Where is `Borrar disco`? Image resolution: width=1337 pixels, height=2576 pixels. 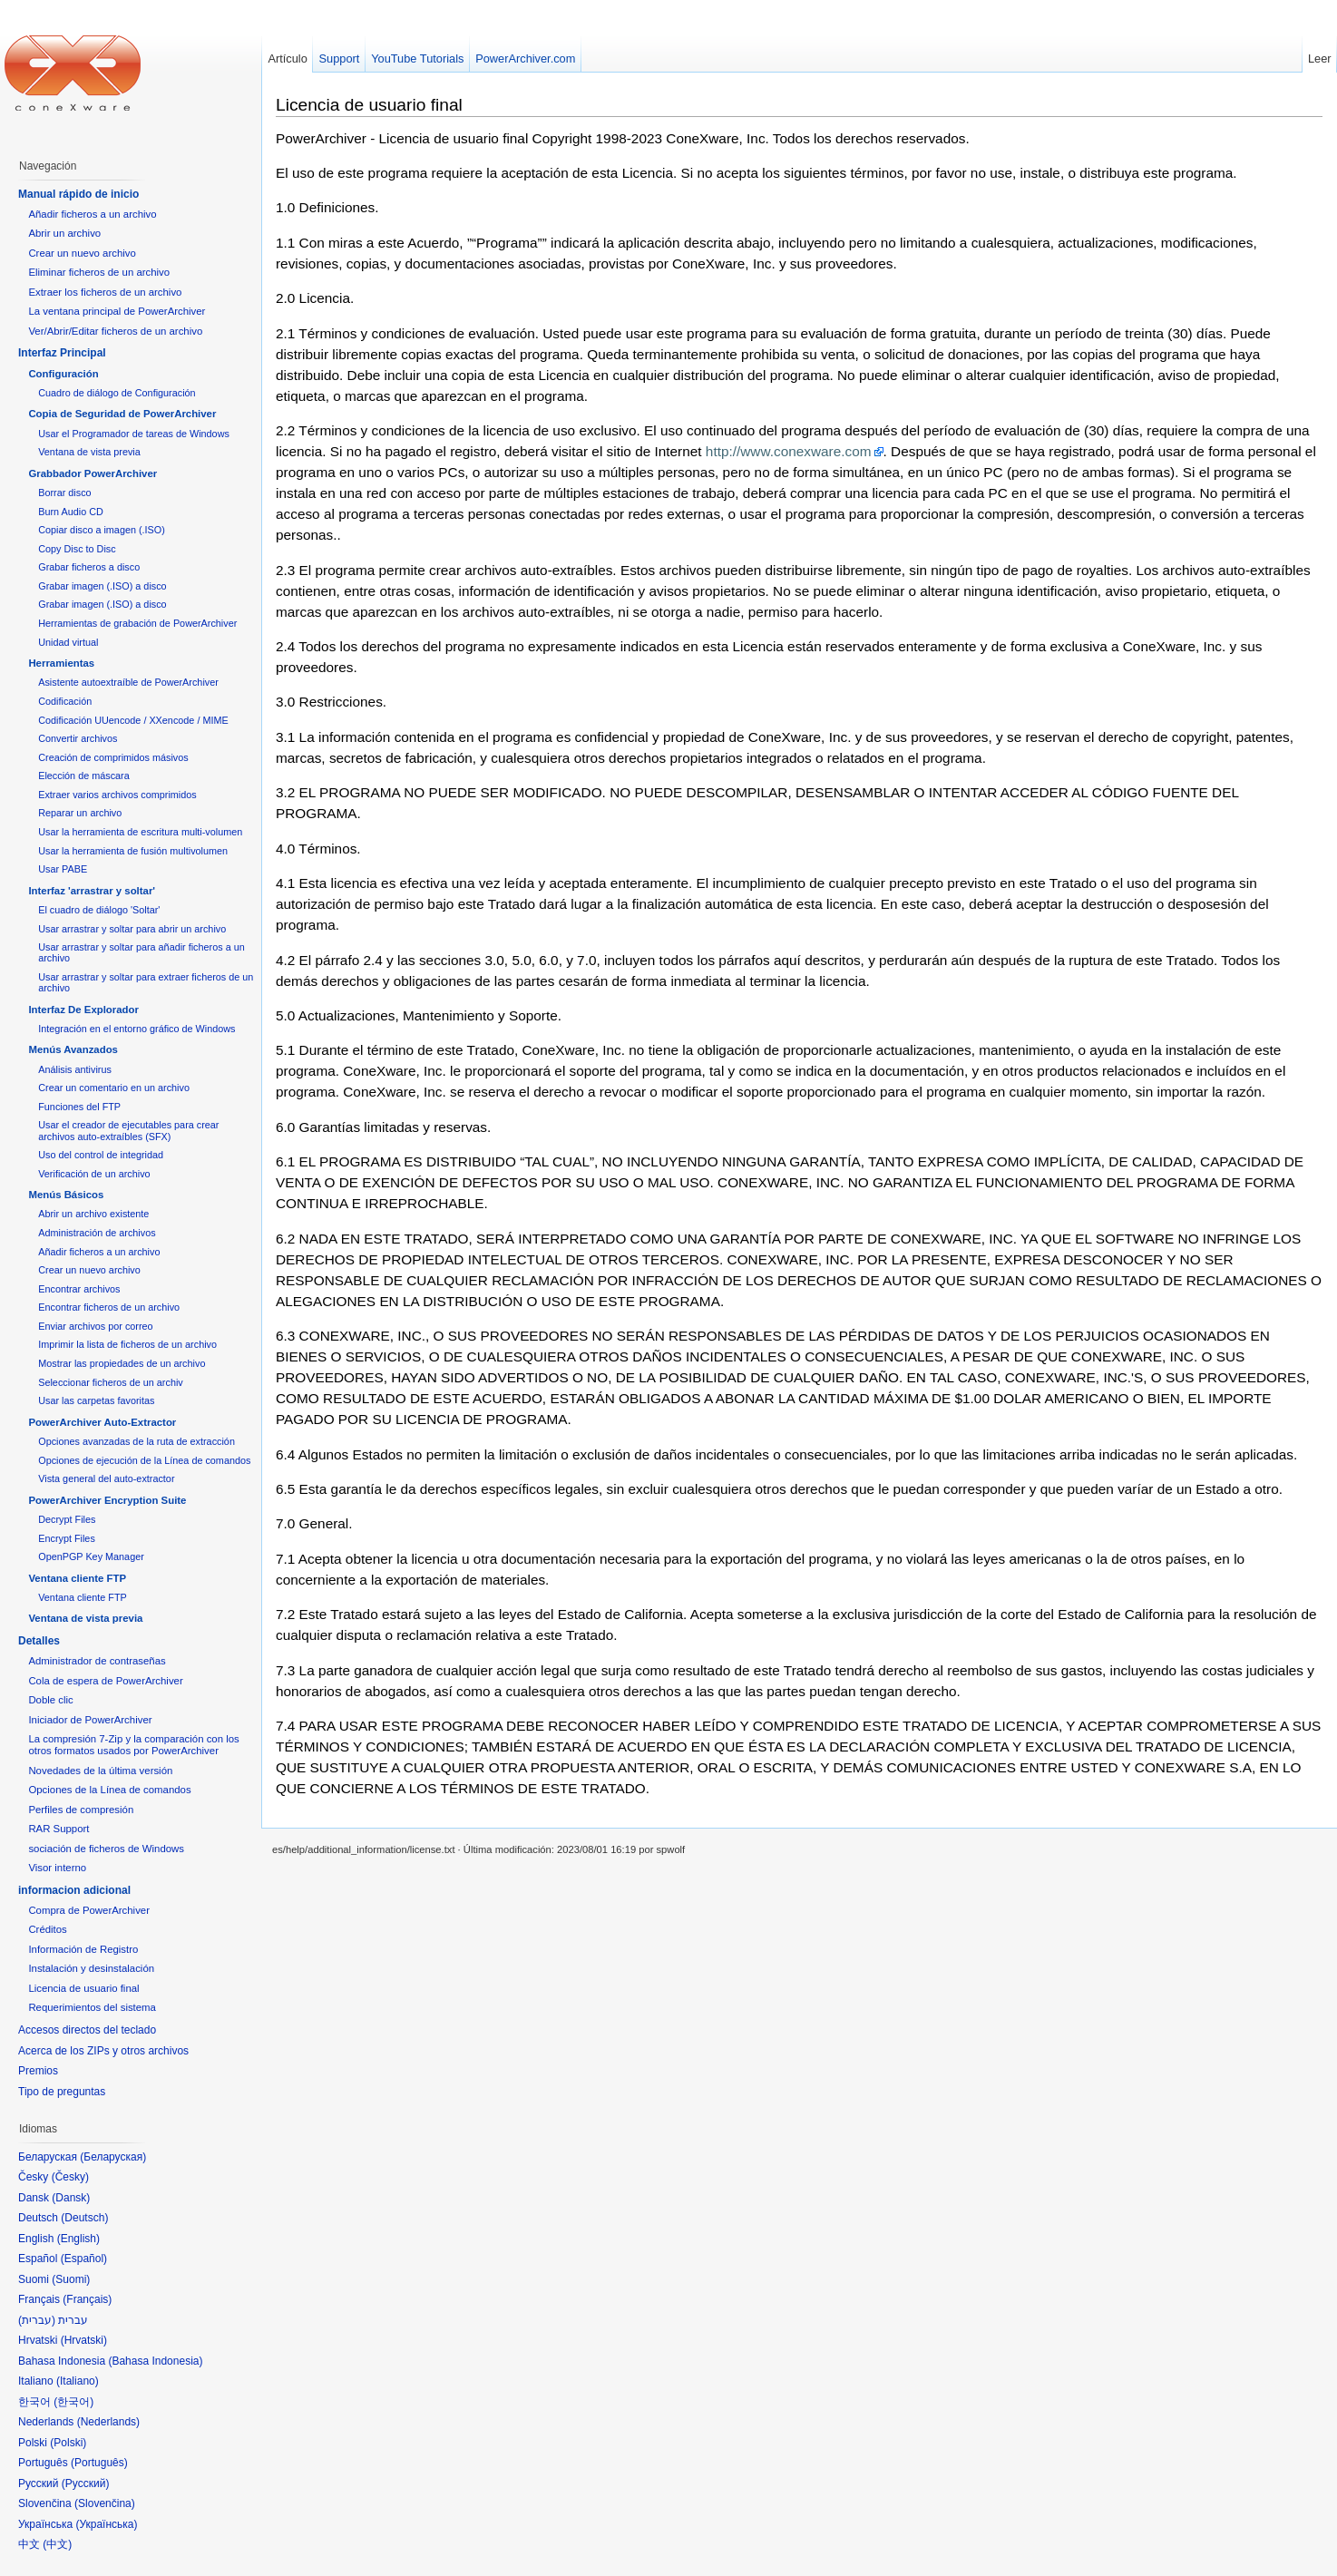 Borrar disco is located at coordinates (64, 492).